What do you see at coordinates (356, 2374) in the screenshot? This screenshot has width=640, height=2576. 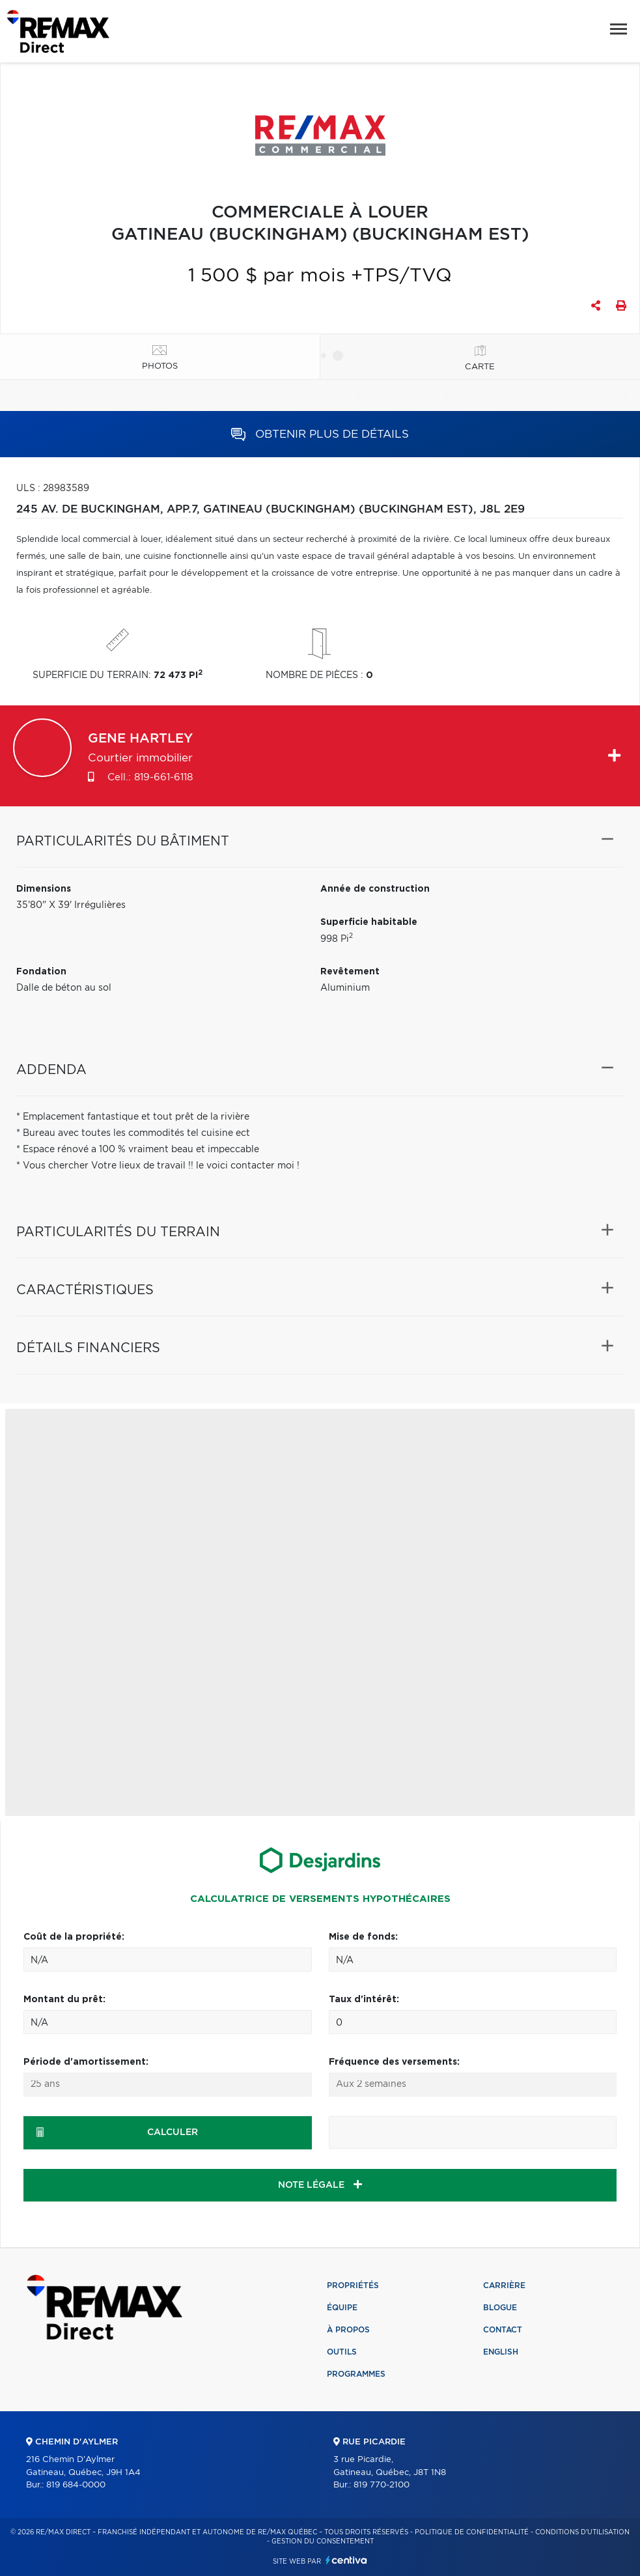 I see `Programmes` at bounding box center [356, 2374].